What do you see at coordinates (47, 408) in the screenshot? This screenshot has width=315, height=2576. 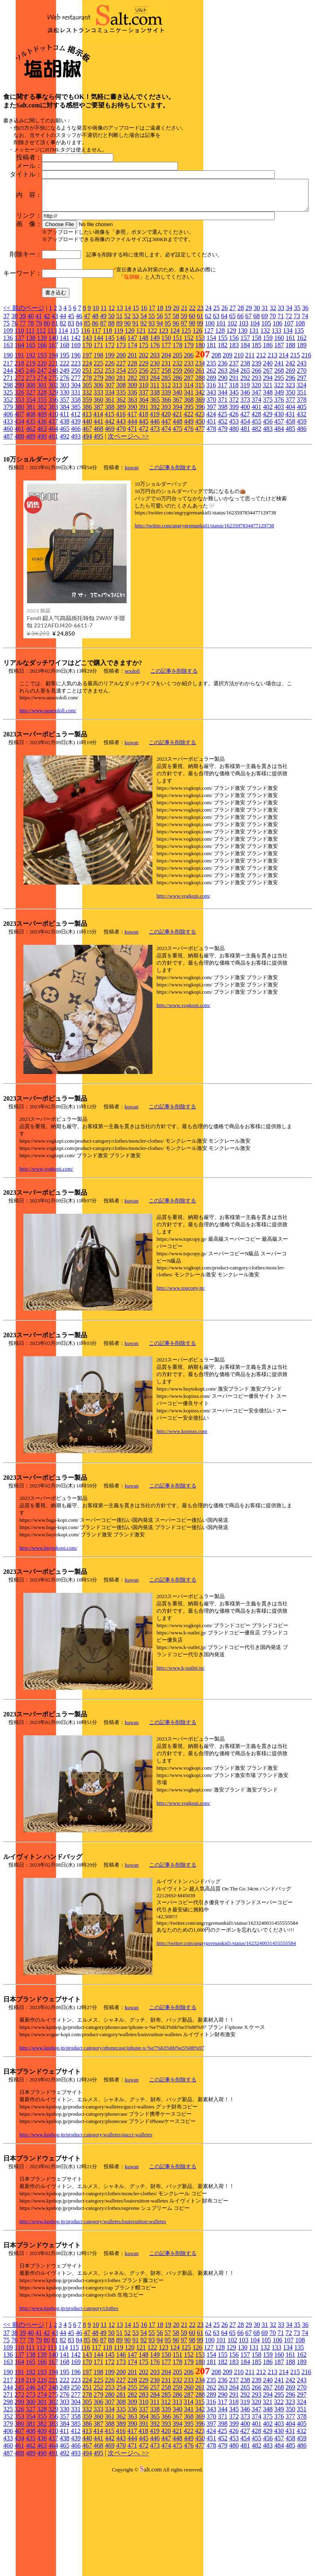 I see `80` at bounding box center [47, 408].